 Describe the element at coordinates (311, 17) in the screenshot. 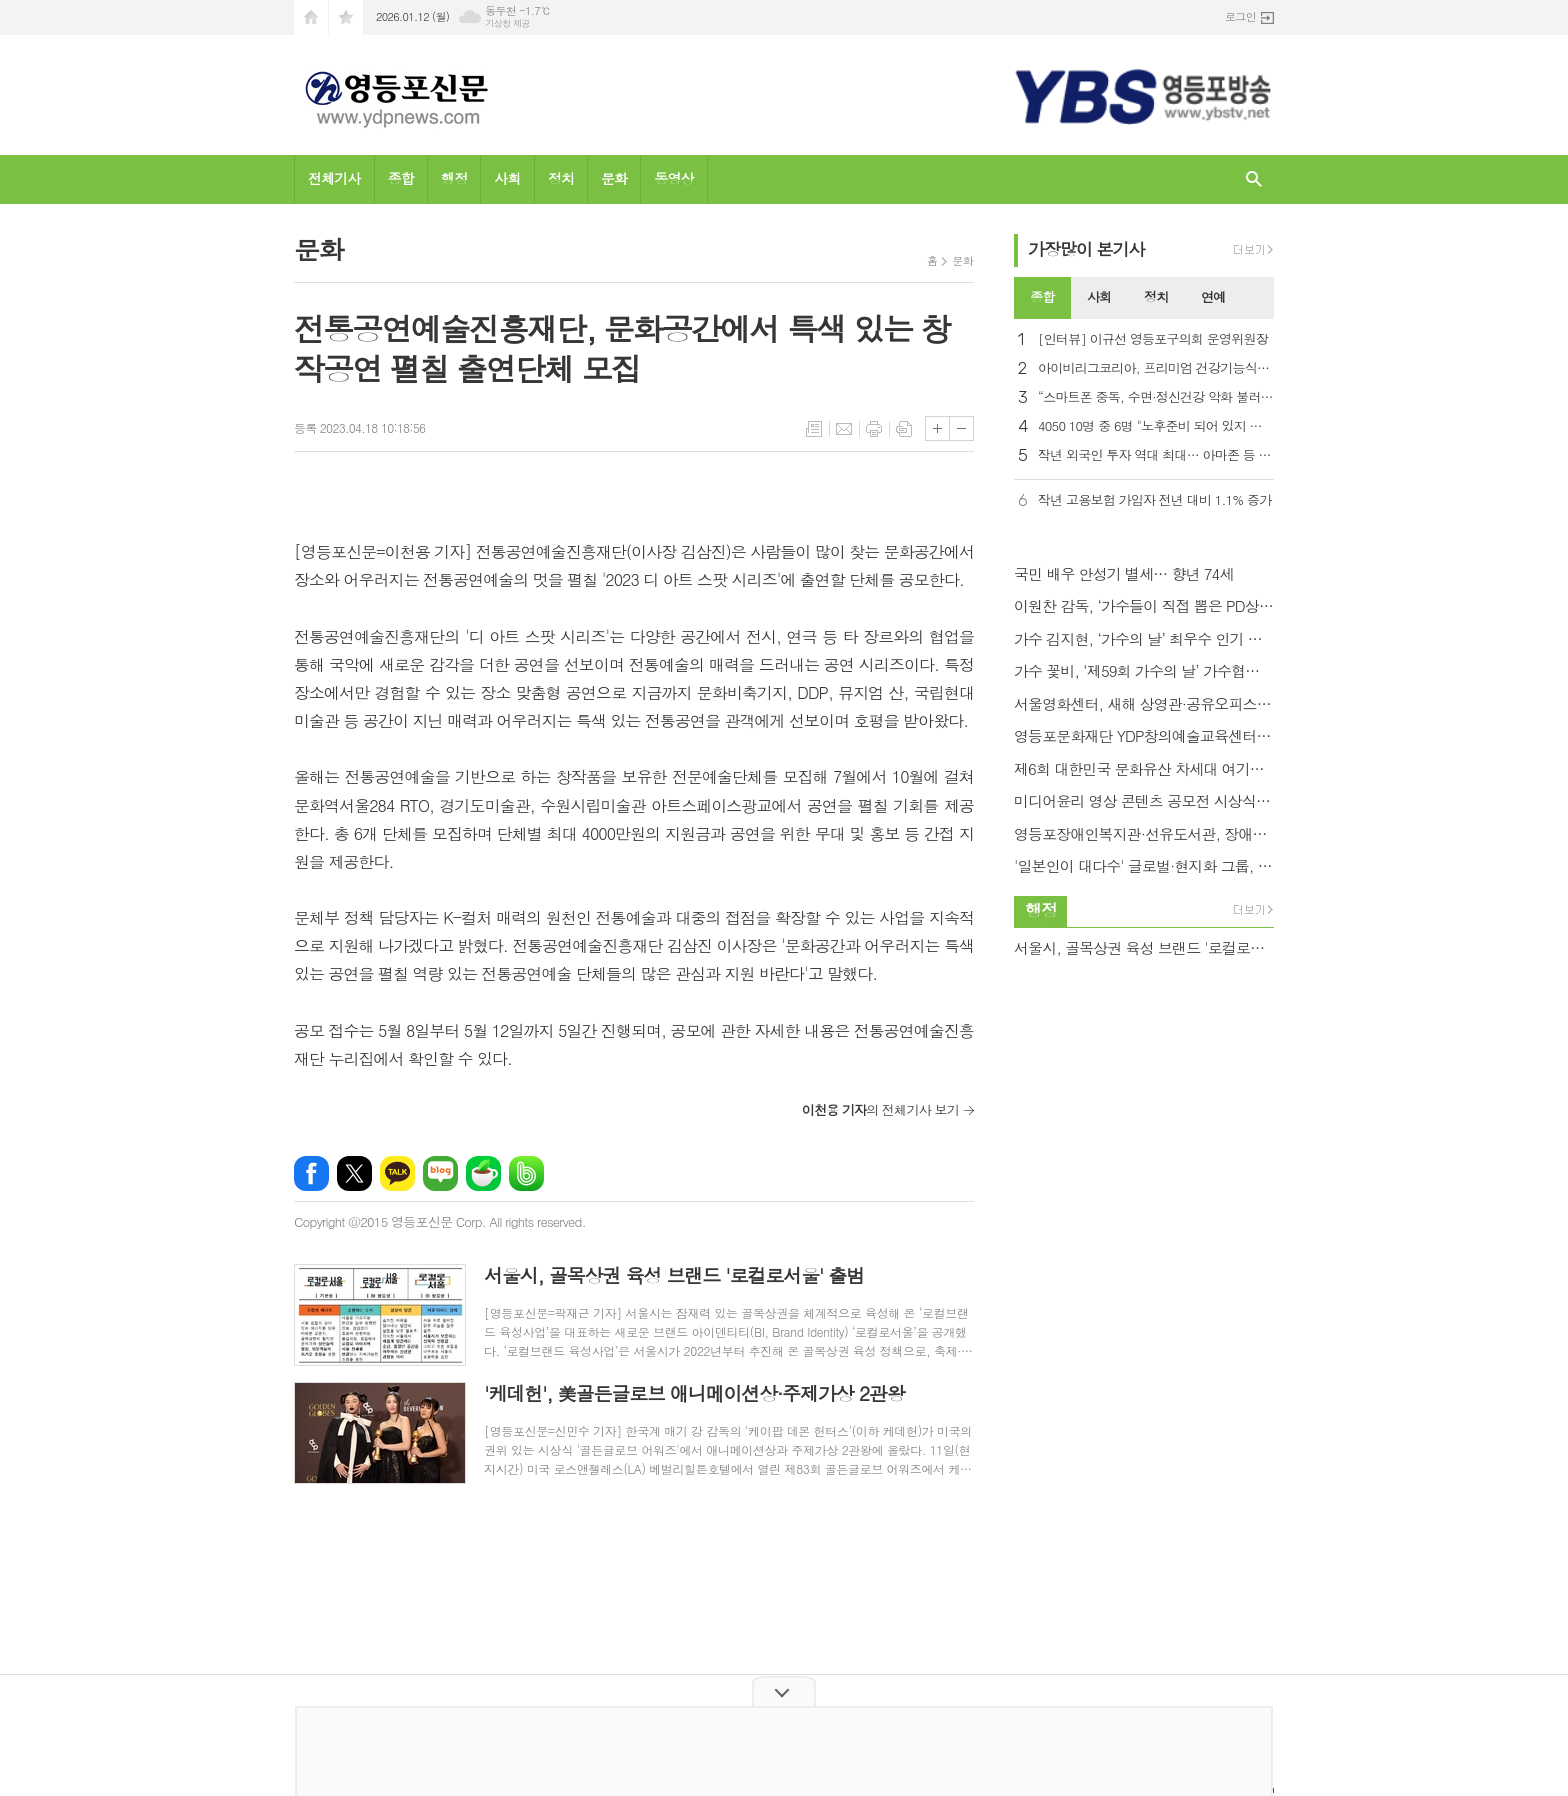

I see `시작페이지로` at that location.